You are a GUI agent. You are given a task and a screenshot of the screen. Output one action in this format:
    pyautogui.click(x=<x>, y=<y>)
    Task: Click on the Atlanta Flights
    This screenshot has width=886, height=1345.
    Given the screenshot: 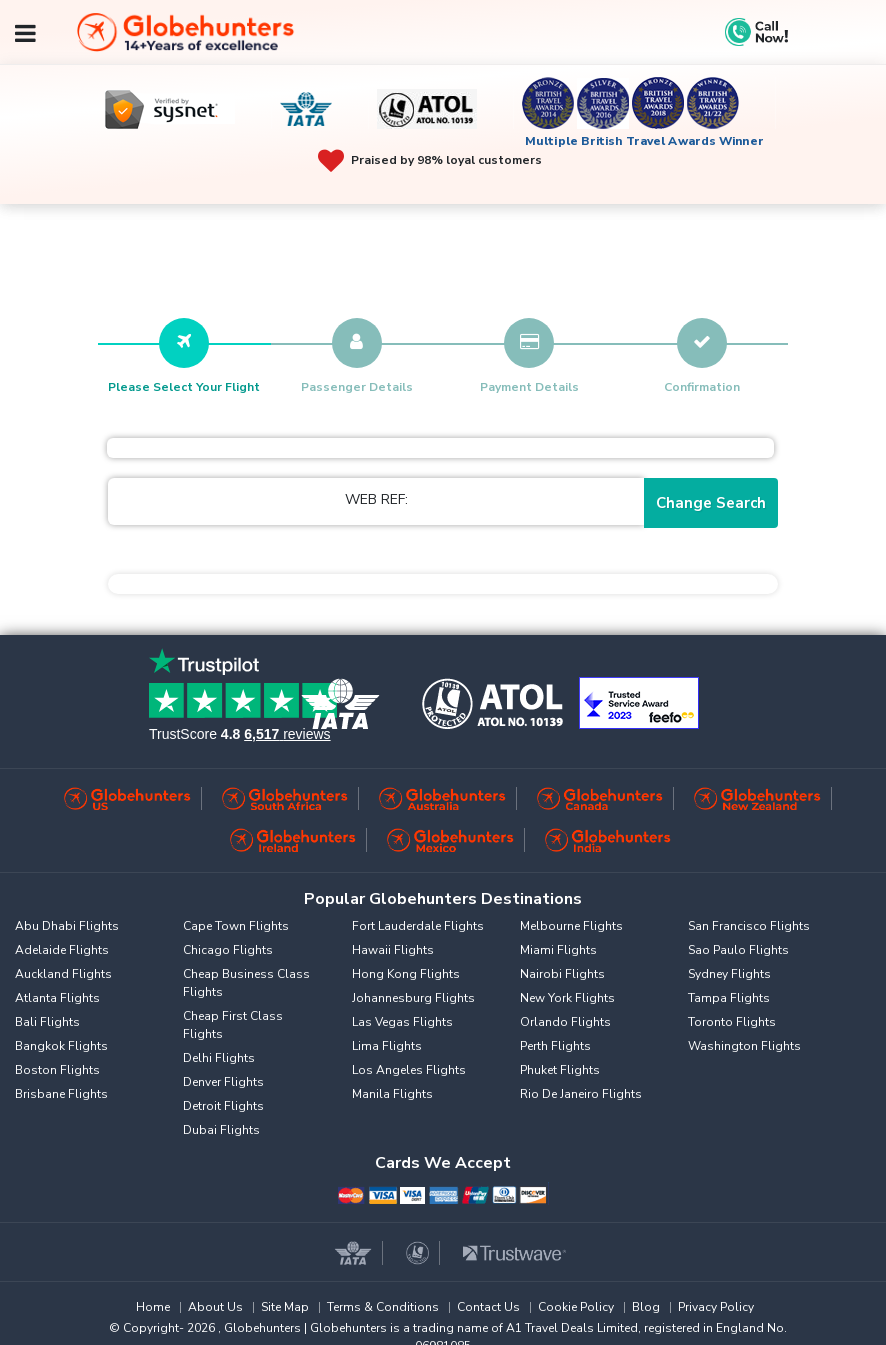 What is the action you would take?
    pyautogui.click(x=57, y=998)
    